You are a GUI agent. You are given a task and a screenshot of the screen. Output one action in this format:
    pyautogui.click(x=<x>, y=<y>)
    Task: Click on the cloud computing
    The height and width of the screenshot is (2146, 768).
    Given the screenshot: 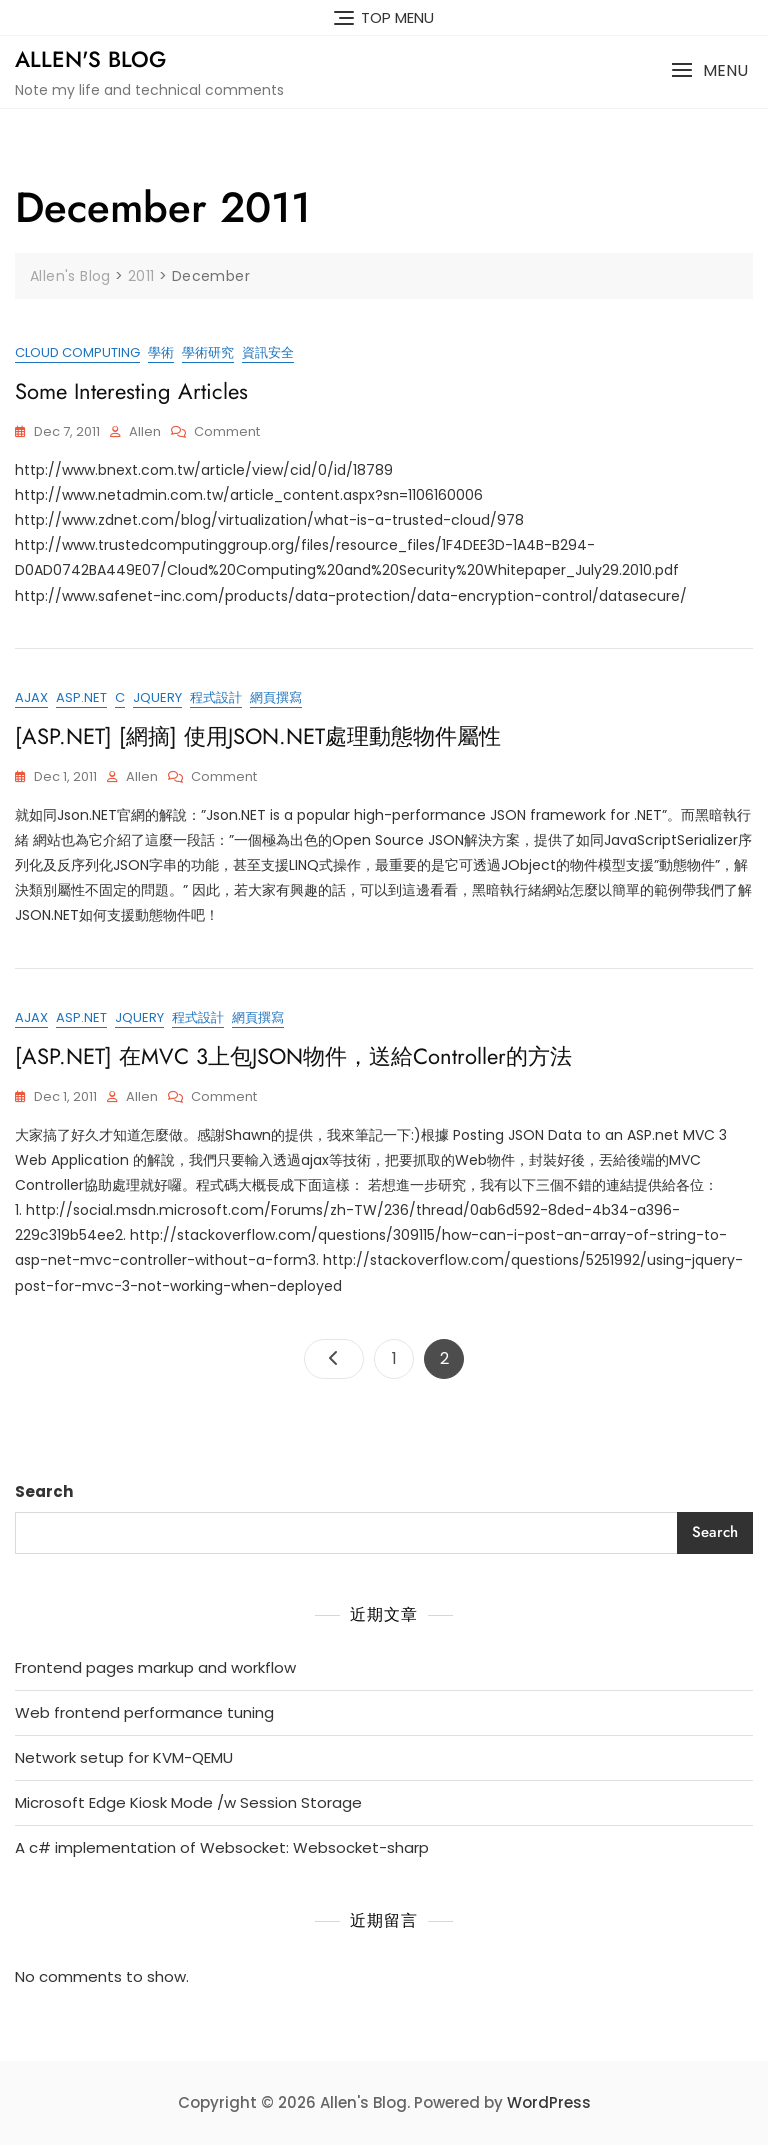 What is the action you would take?
    pyautogui.click(x=77, y=352)
    